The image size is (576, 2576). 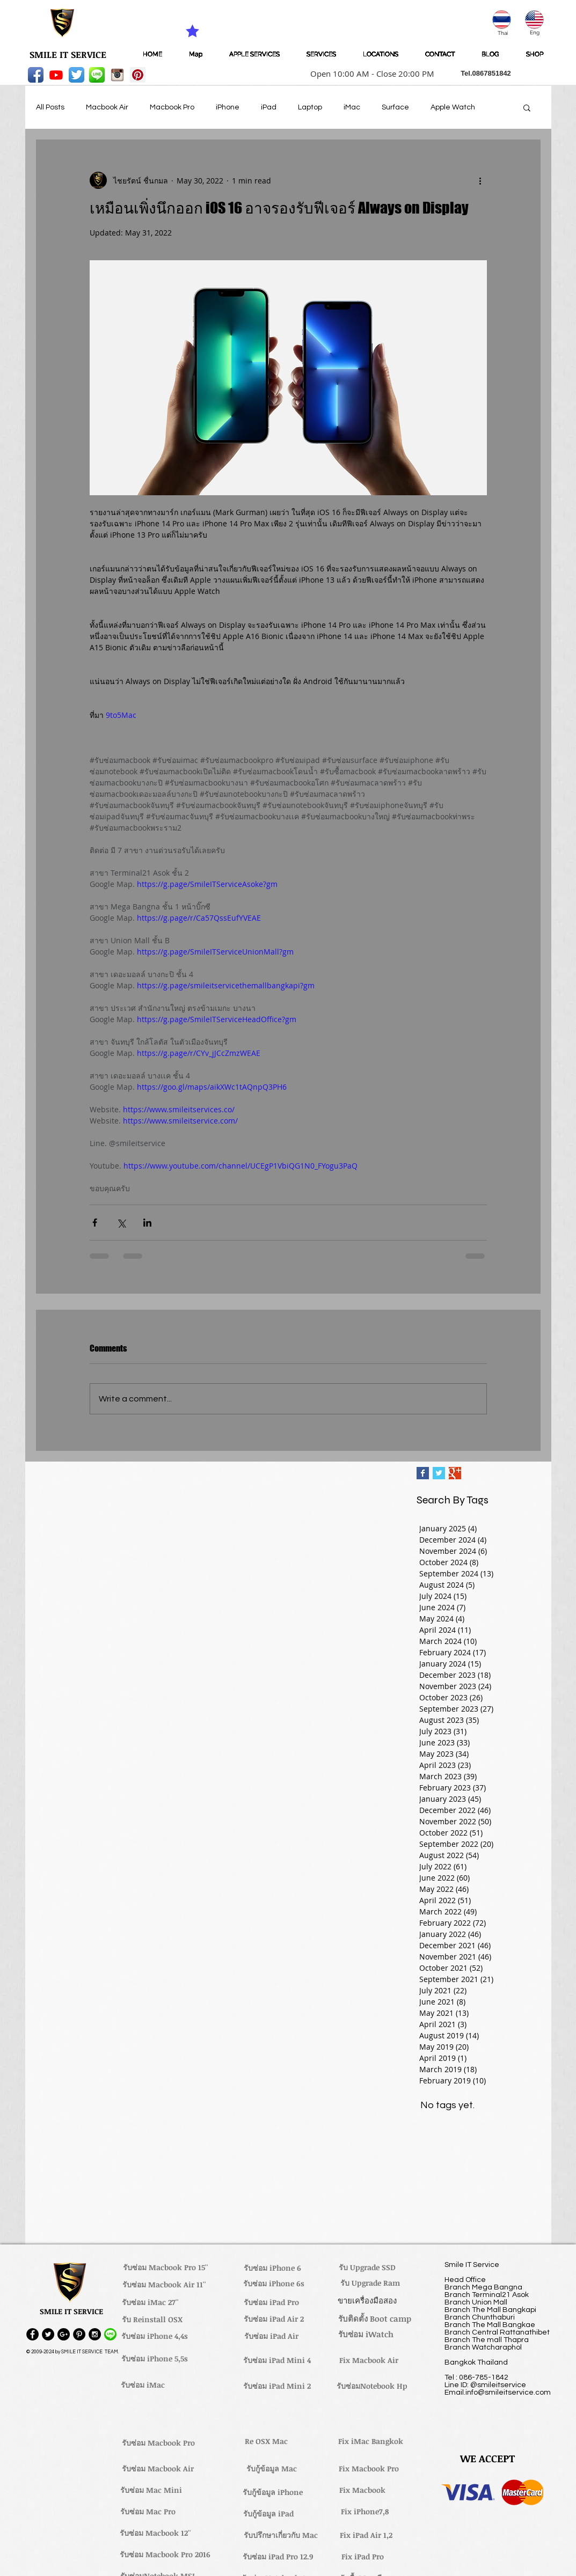 What do you see at coordinates (172, 107) in the screenshot?
I see `Macbook Pro` at bounding box center [172, 107].